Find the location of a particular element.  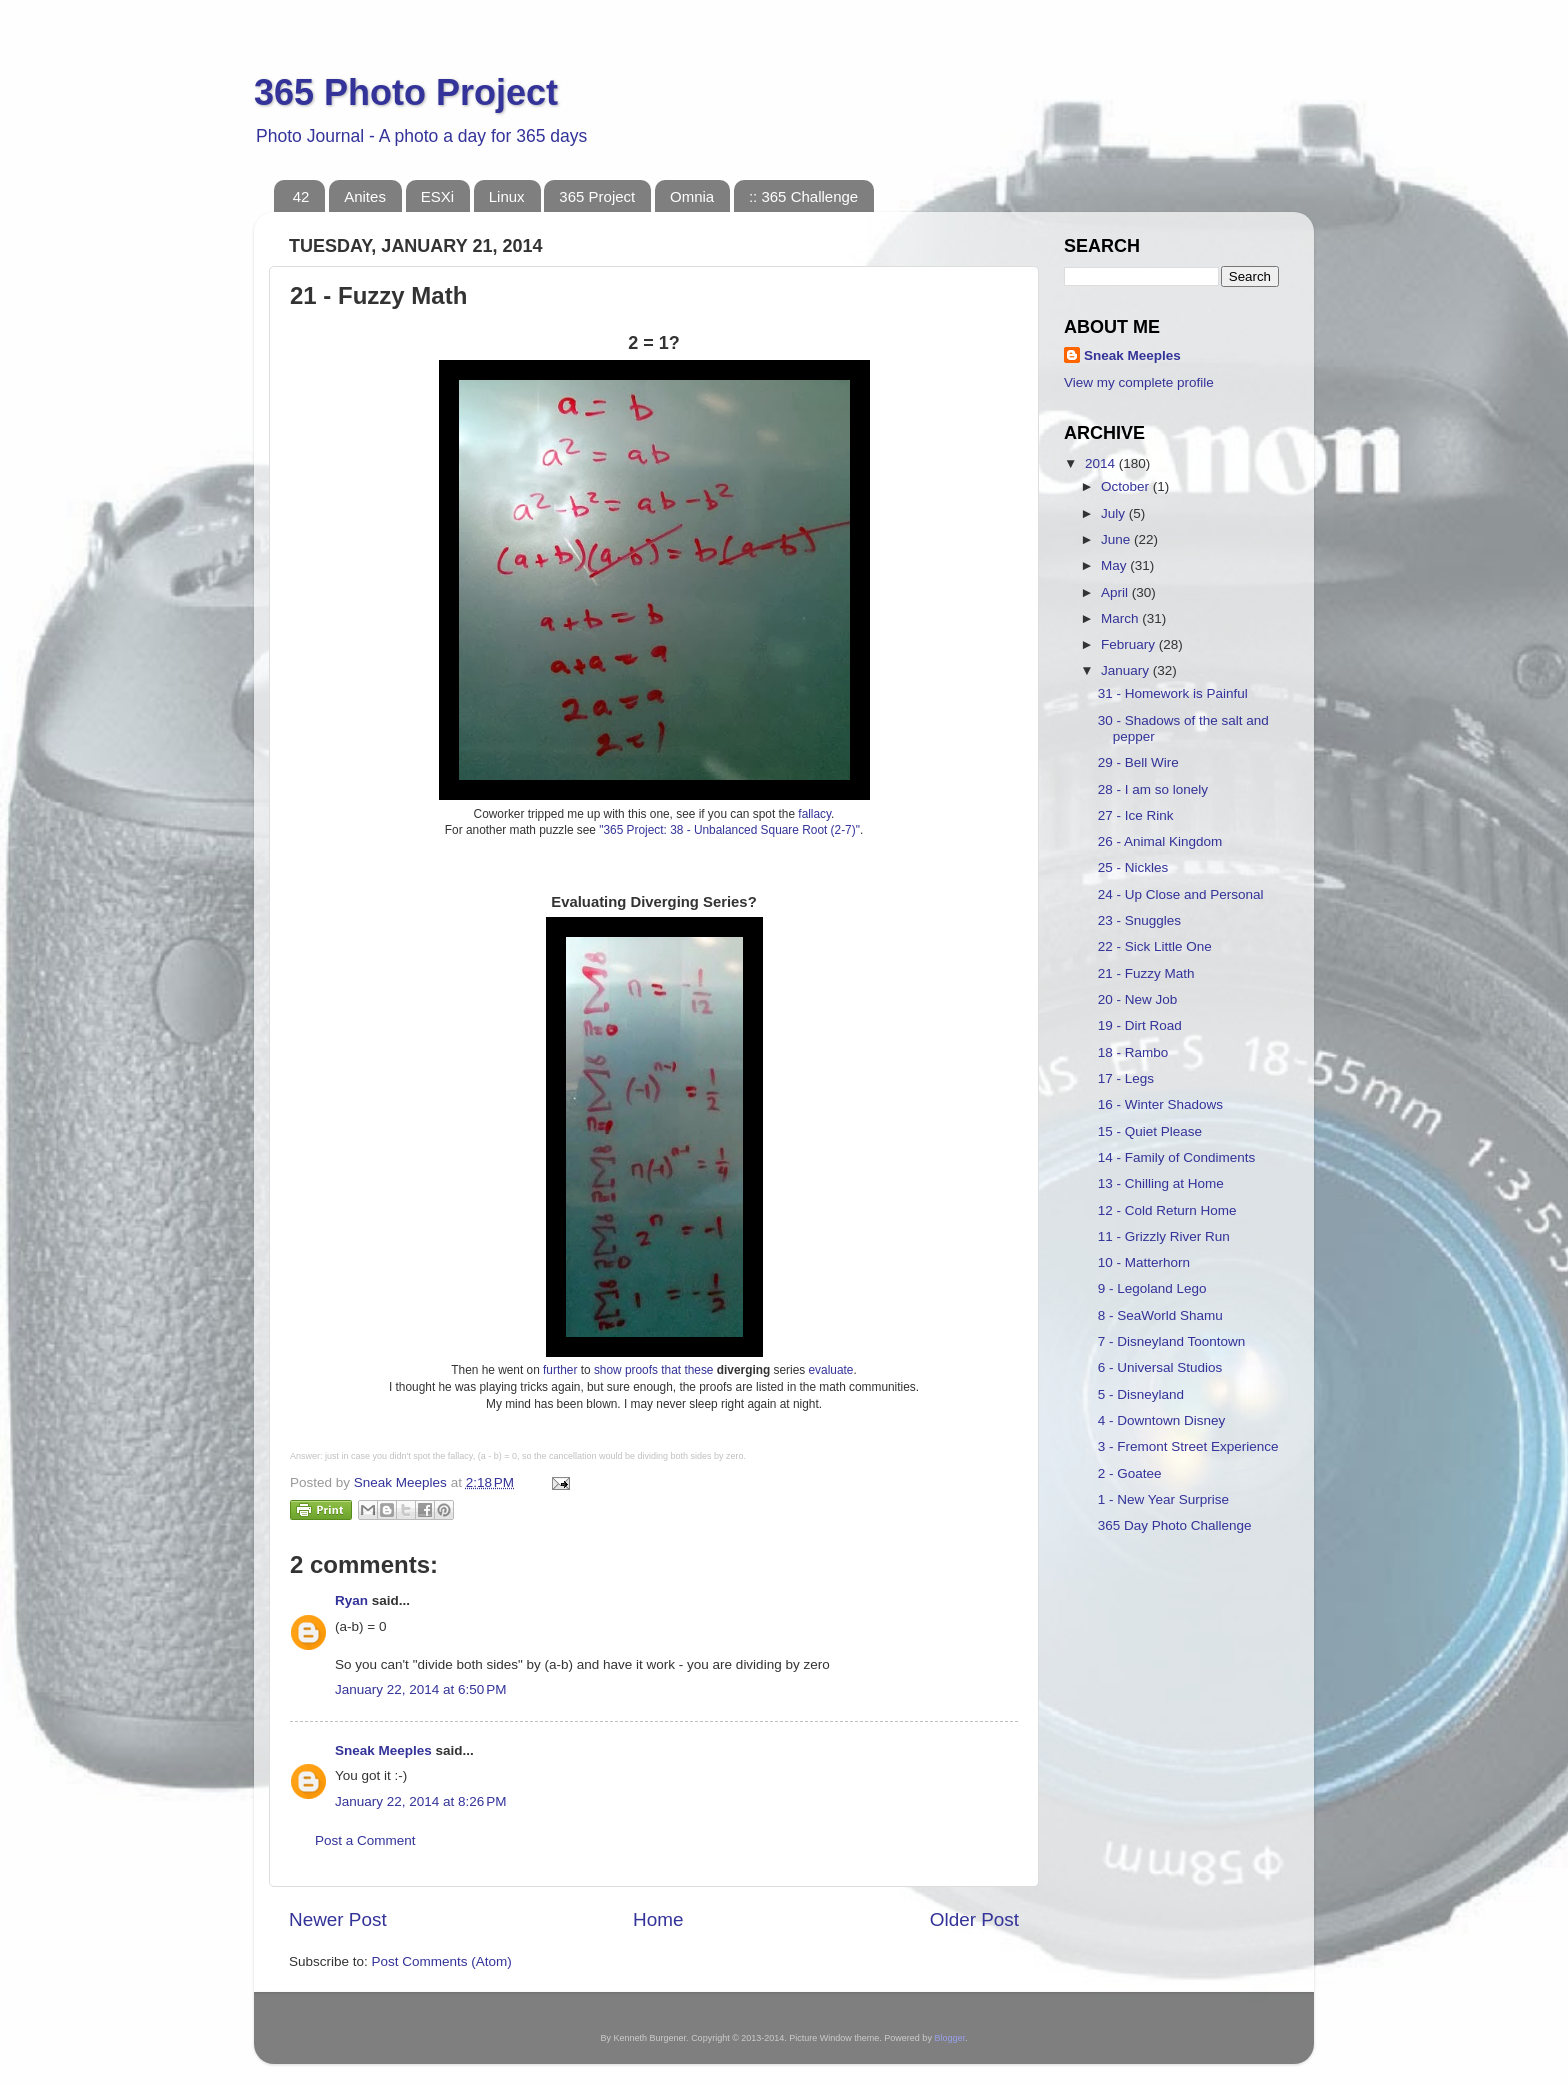

22 - Sick Little One is located at coordinates (1155, 946).